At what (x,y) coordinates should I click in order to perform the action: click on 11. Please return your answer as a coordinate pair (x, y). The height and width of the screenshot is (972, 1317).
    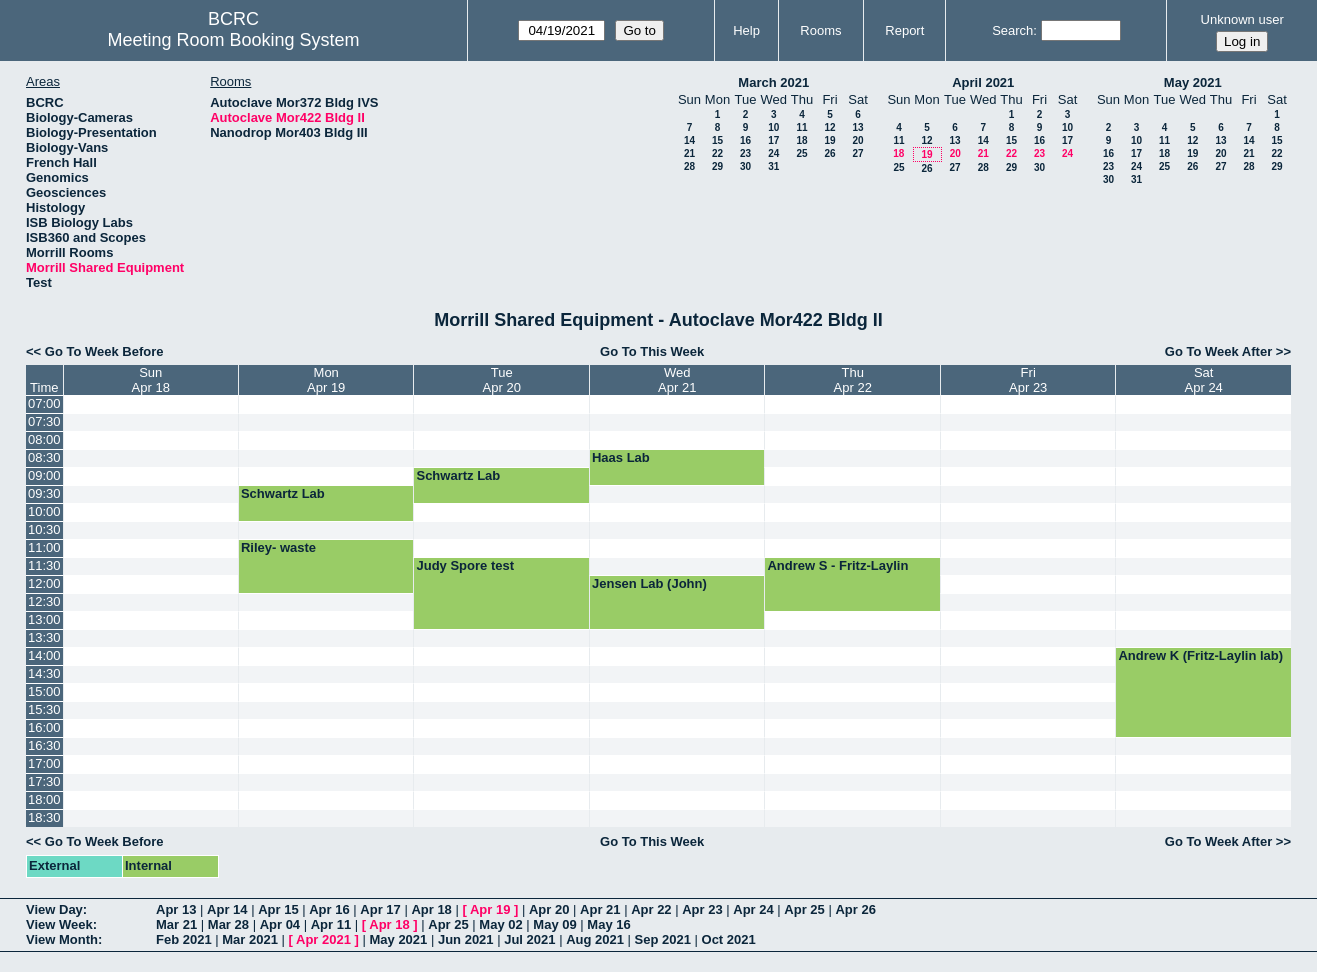
    Looking at the image, I should click on (801, 127).